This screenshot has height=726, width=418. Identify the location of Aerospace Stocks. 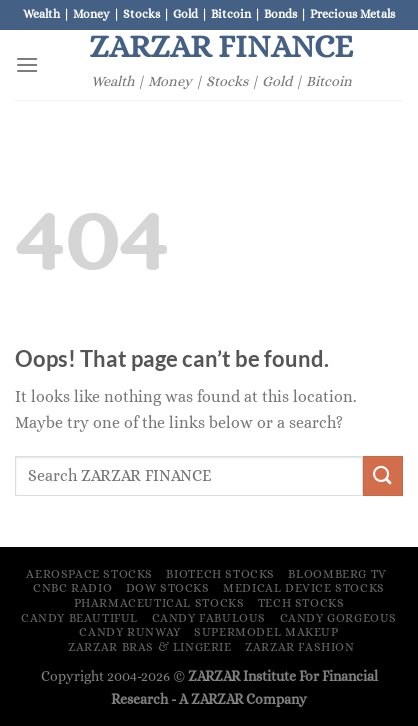
(89, 574).